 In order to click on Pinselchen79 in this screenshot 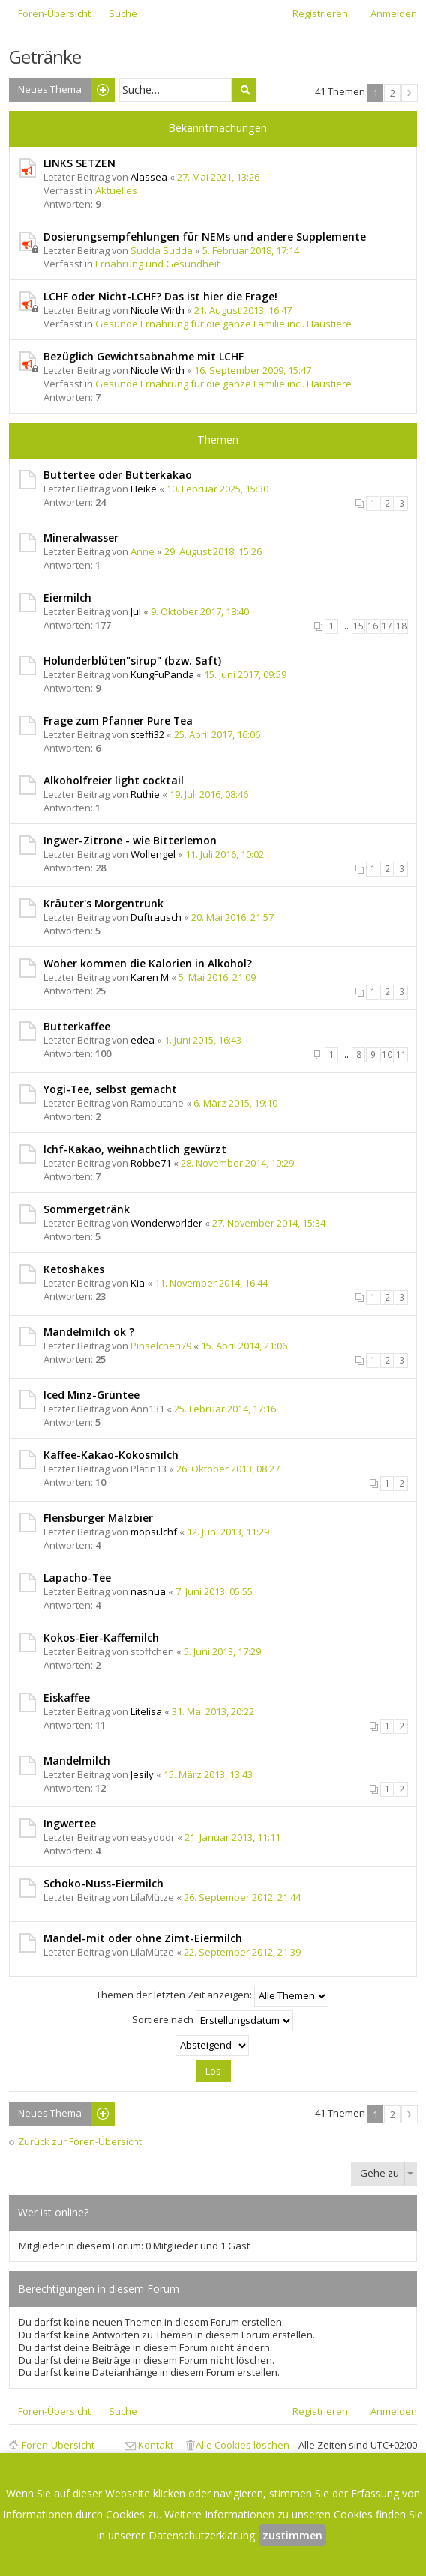, I will do `click(160, 1345)`.